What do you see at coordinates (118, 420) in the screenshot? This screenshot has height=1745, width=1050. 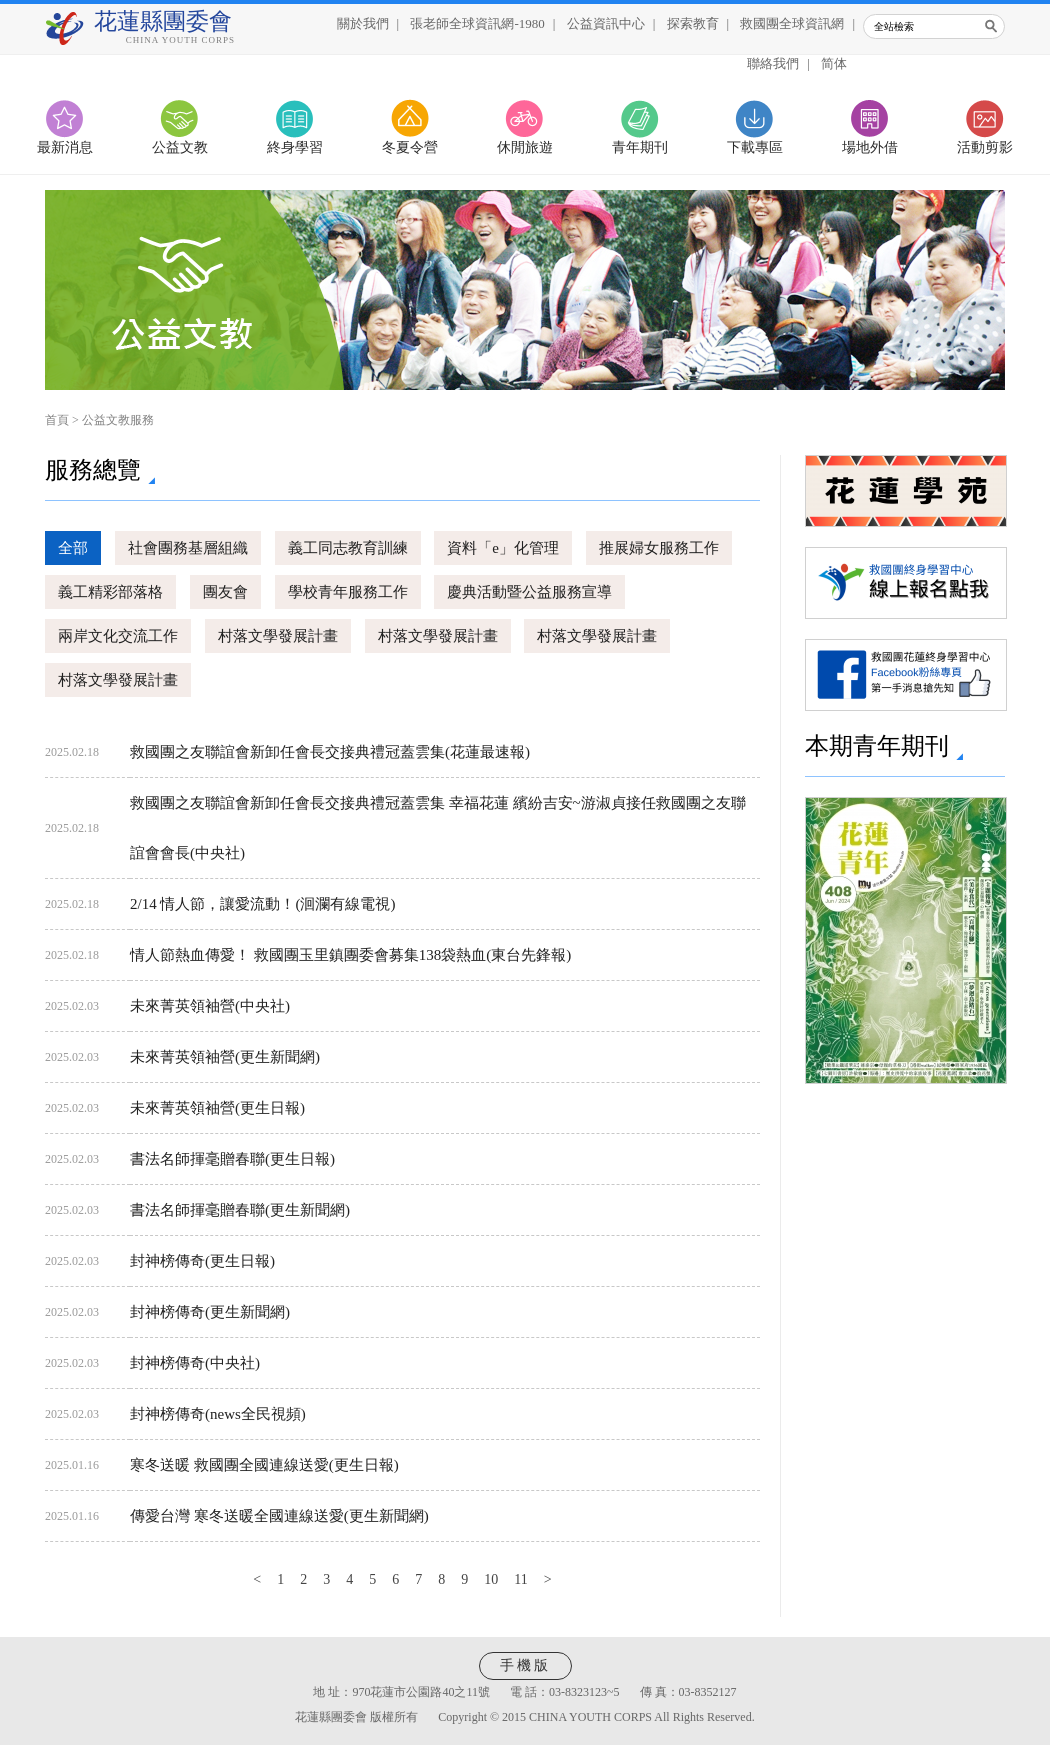 I see `公益文教服務` at bounding box center [118, 420].